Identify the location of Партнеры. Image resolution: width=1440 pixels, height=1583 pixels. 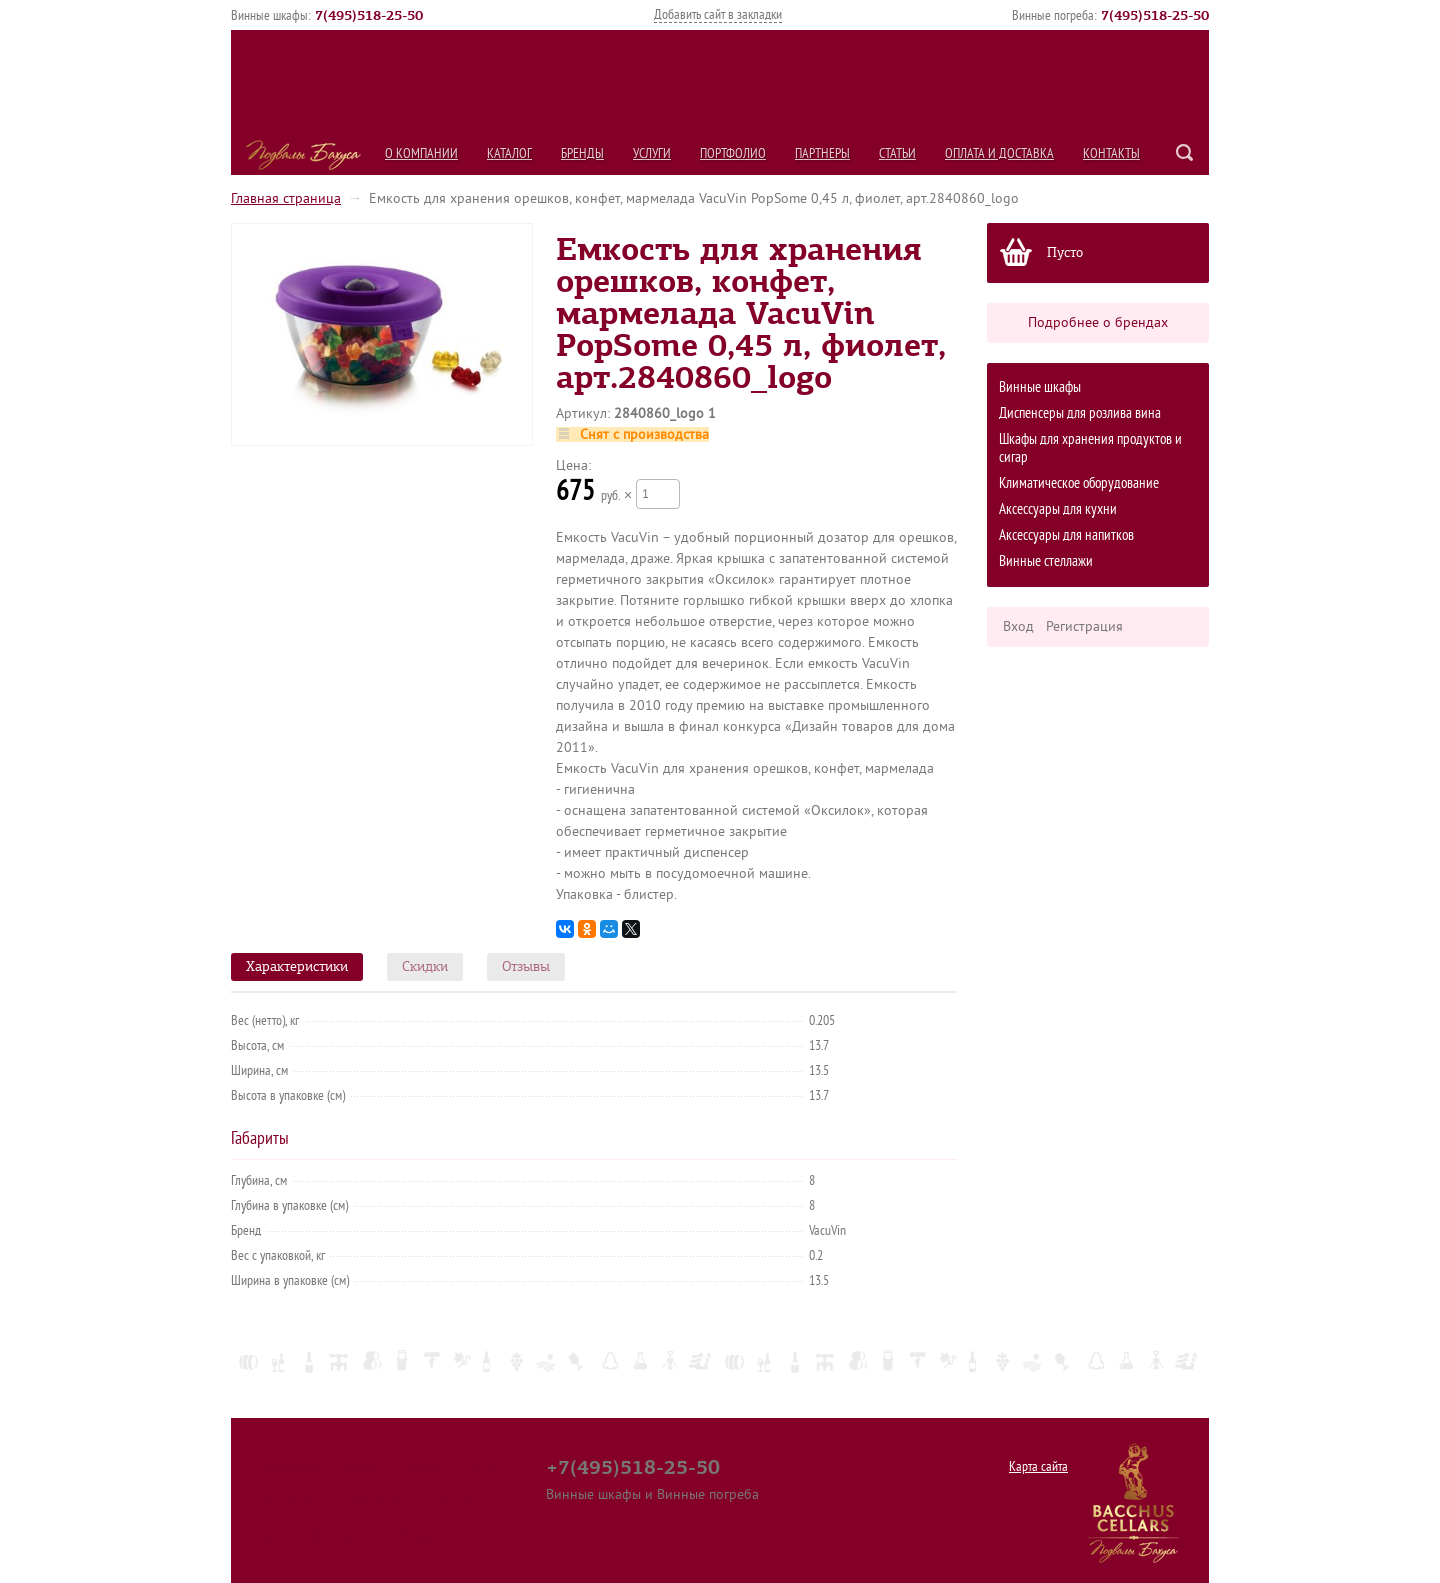
(822, 153).